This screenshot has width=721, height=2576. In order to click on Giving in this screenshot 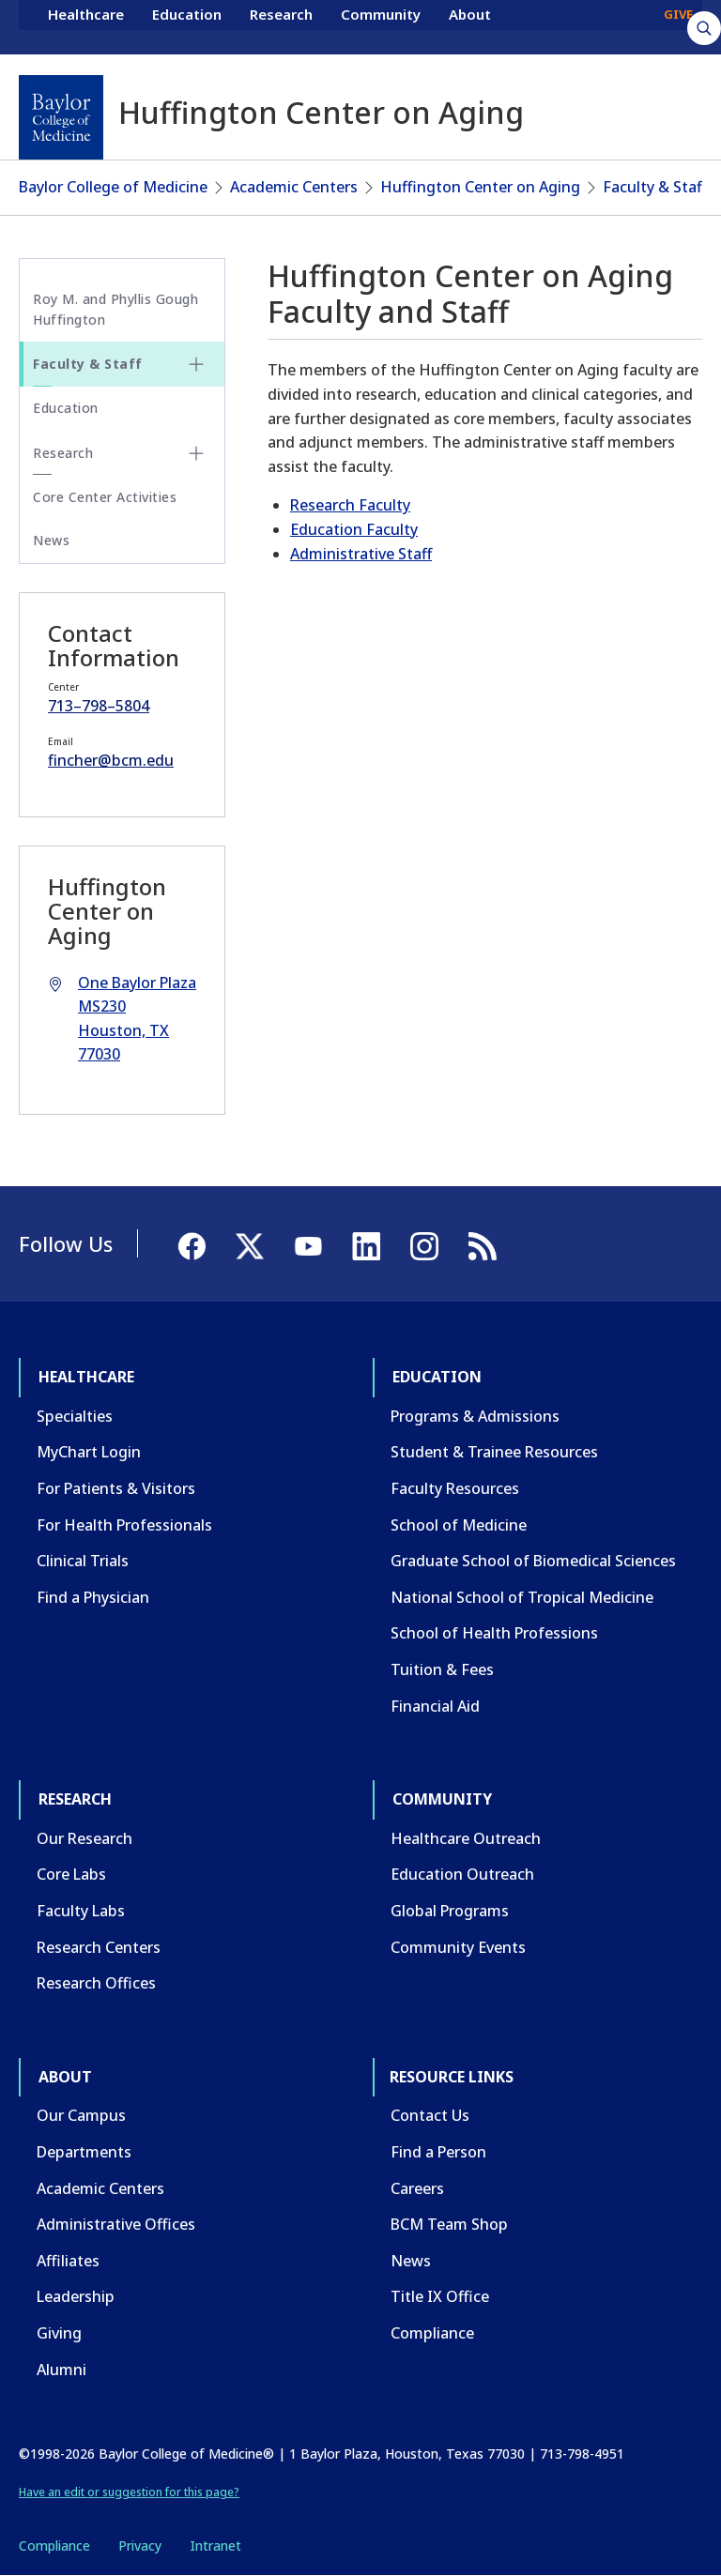, I will do `click(59, 2333)`.